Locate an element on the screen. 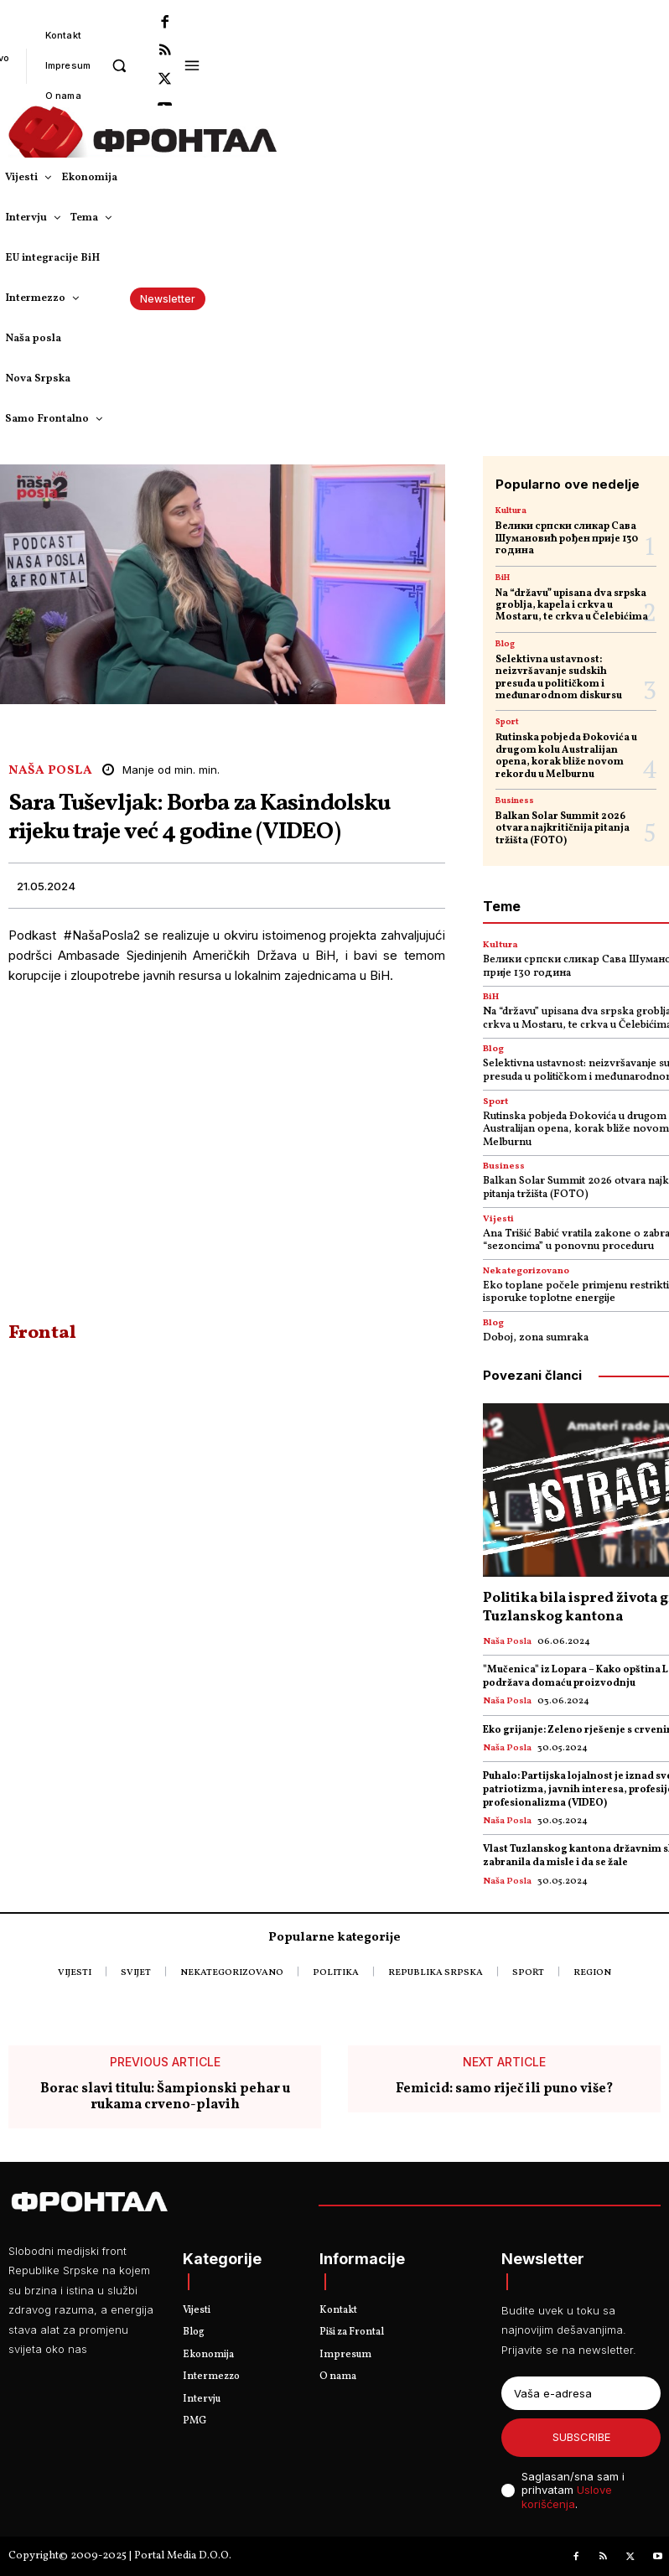 The height and width of the screenshot is (2576, 669). Subscribe is located at coordinates (581, 2437).